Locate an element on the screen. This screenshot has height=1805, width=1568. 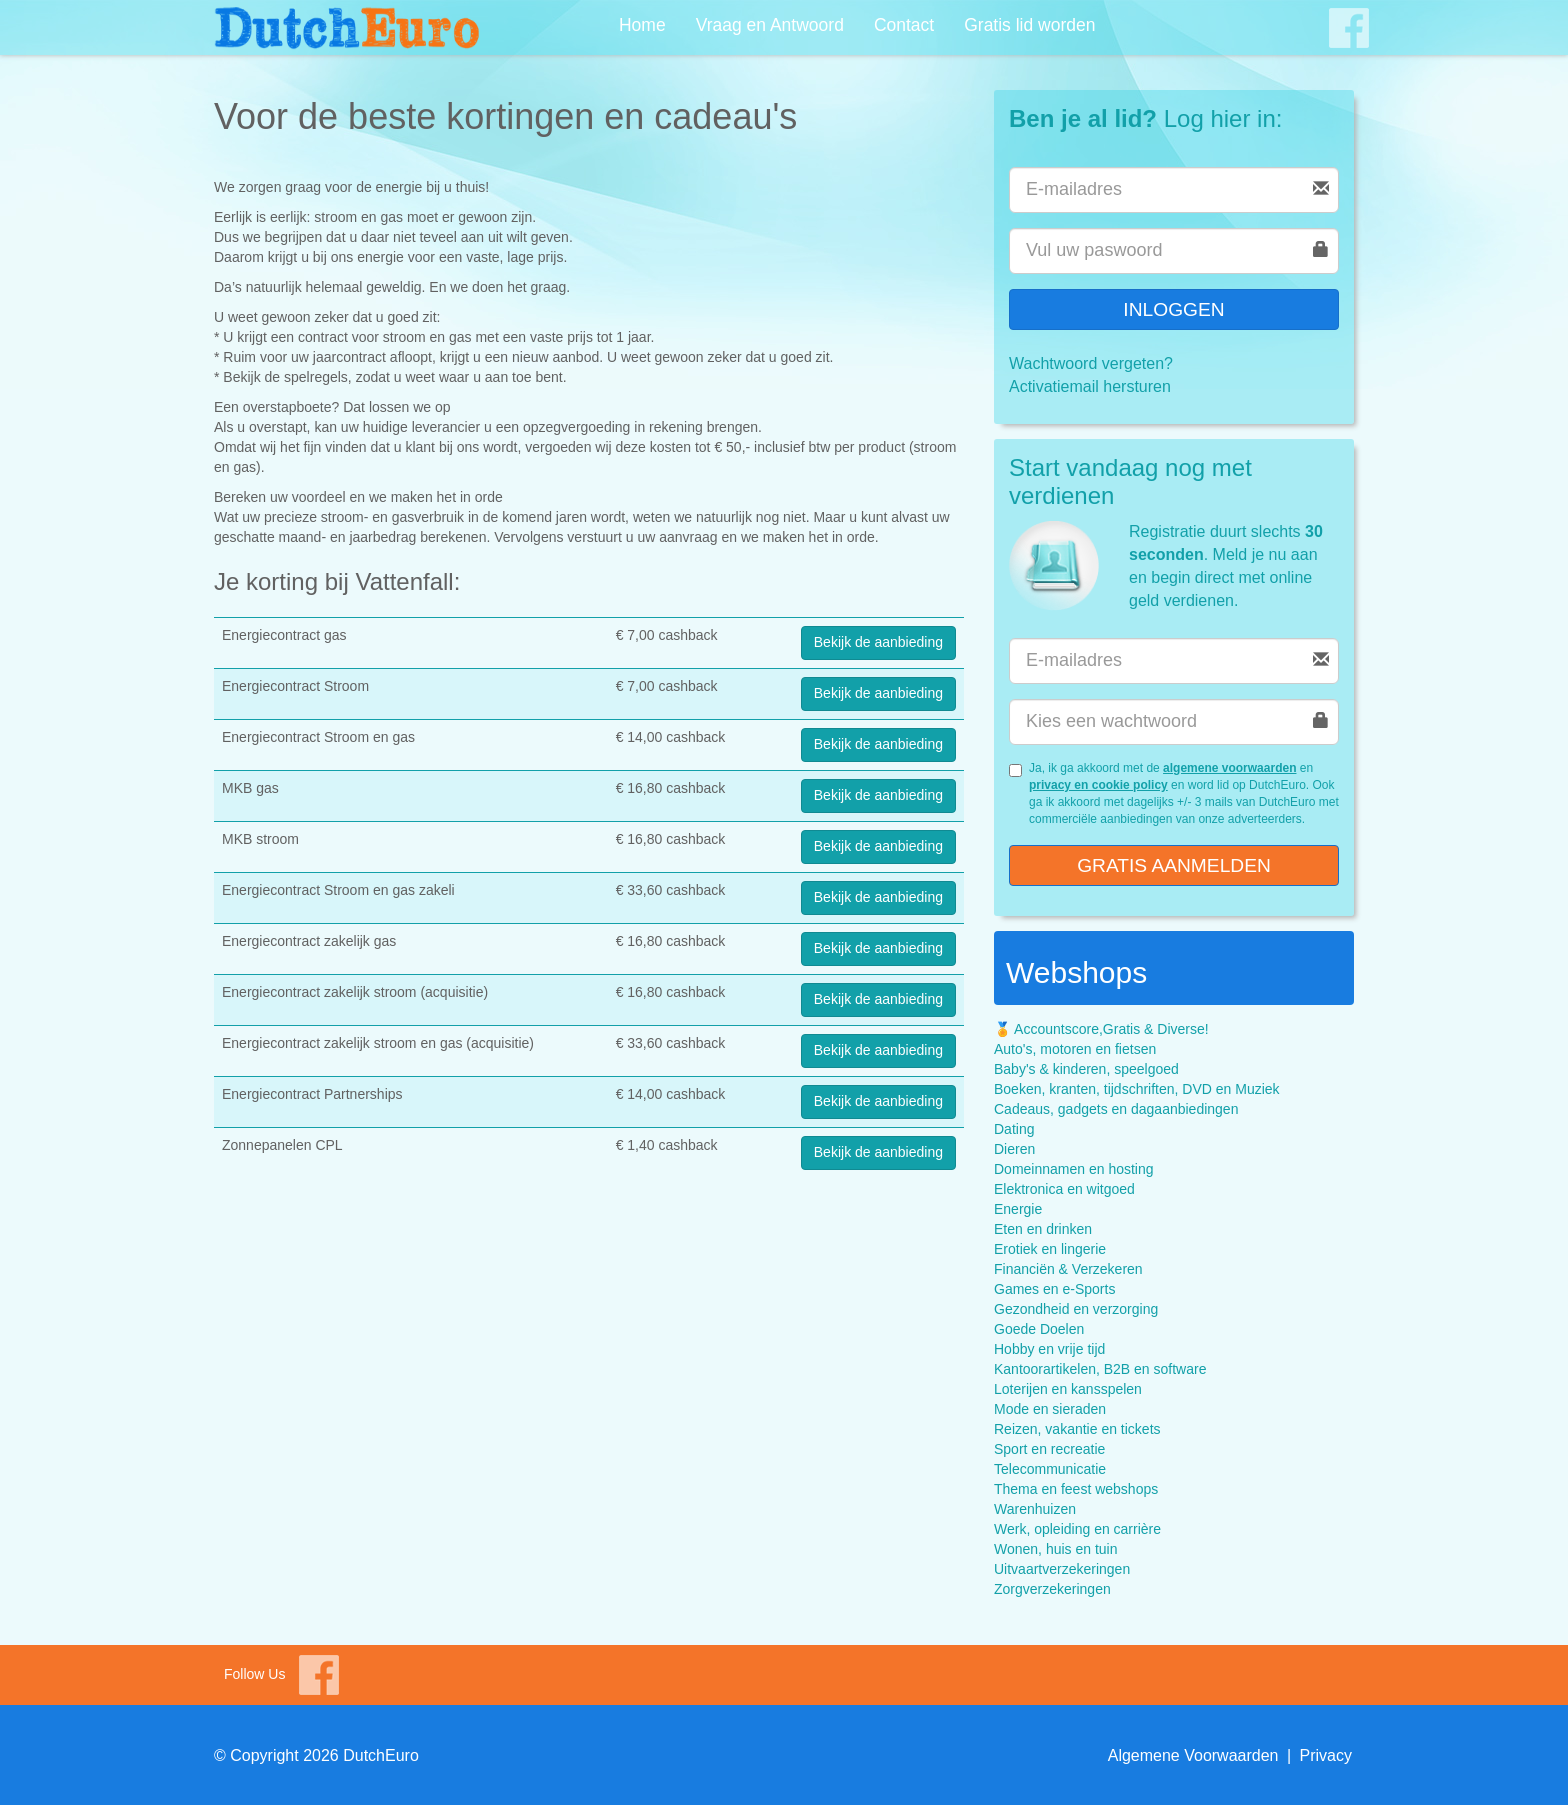
Boeken, kranten, tijdschriften, DVD en Muziek is located at coordinates (1137, 1089).